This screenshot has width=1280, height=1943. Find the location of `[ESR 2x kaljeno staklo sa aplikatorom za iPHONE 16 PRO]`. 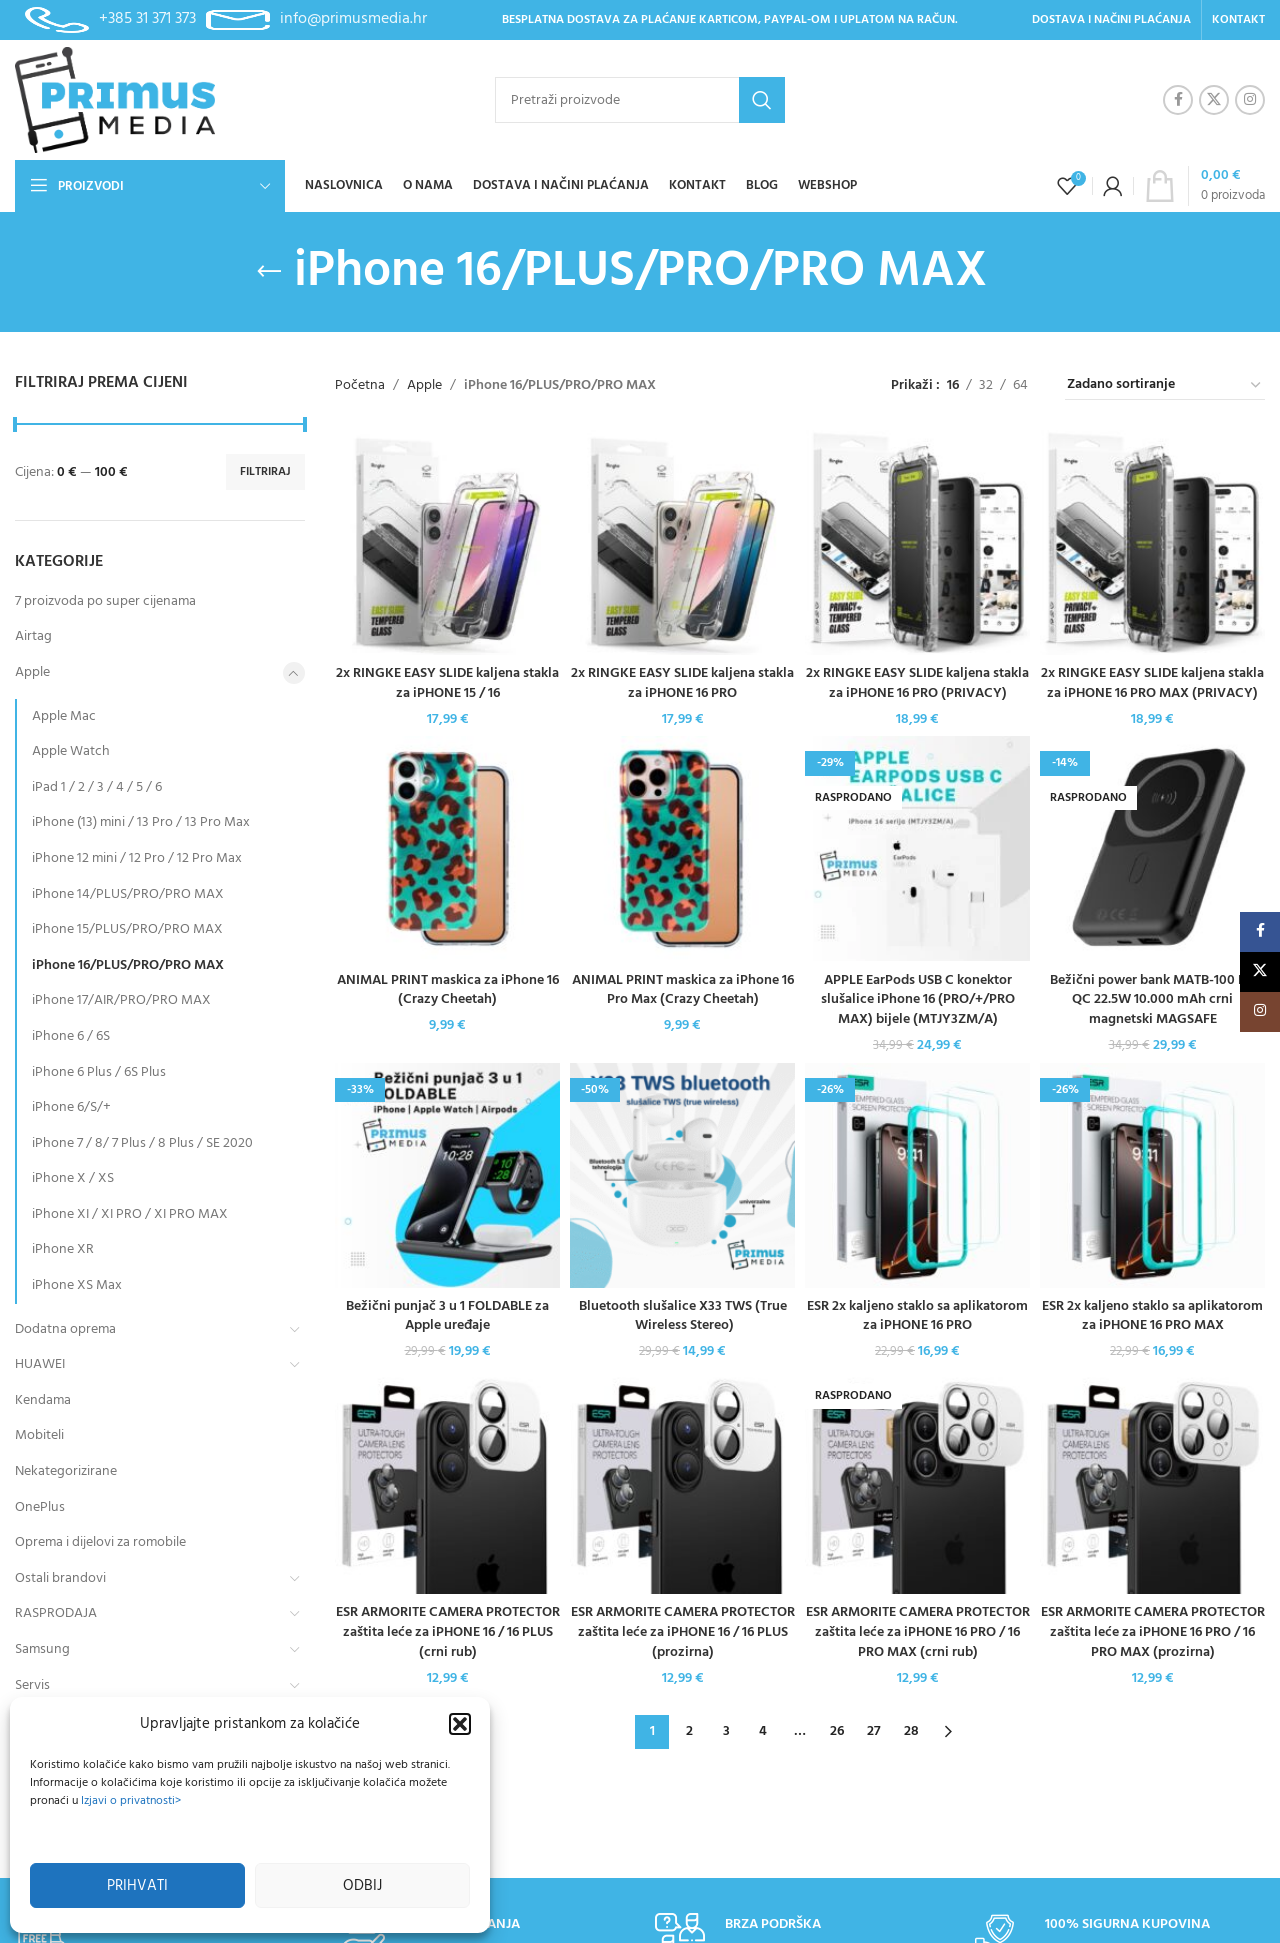

[ESR 2x kaljeno staklo sa aplikatorom za iPHONE 16 PRO] is located at coordinates (917, 1175).